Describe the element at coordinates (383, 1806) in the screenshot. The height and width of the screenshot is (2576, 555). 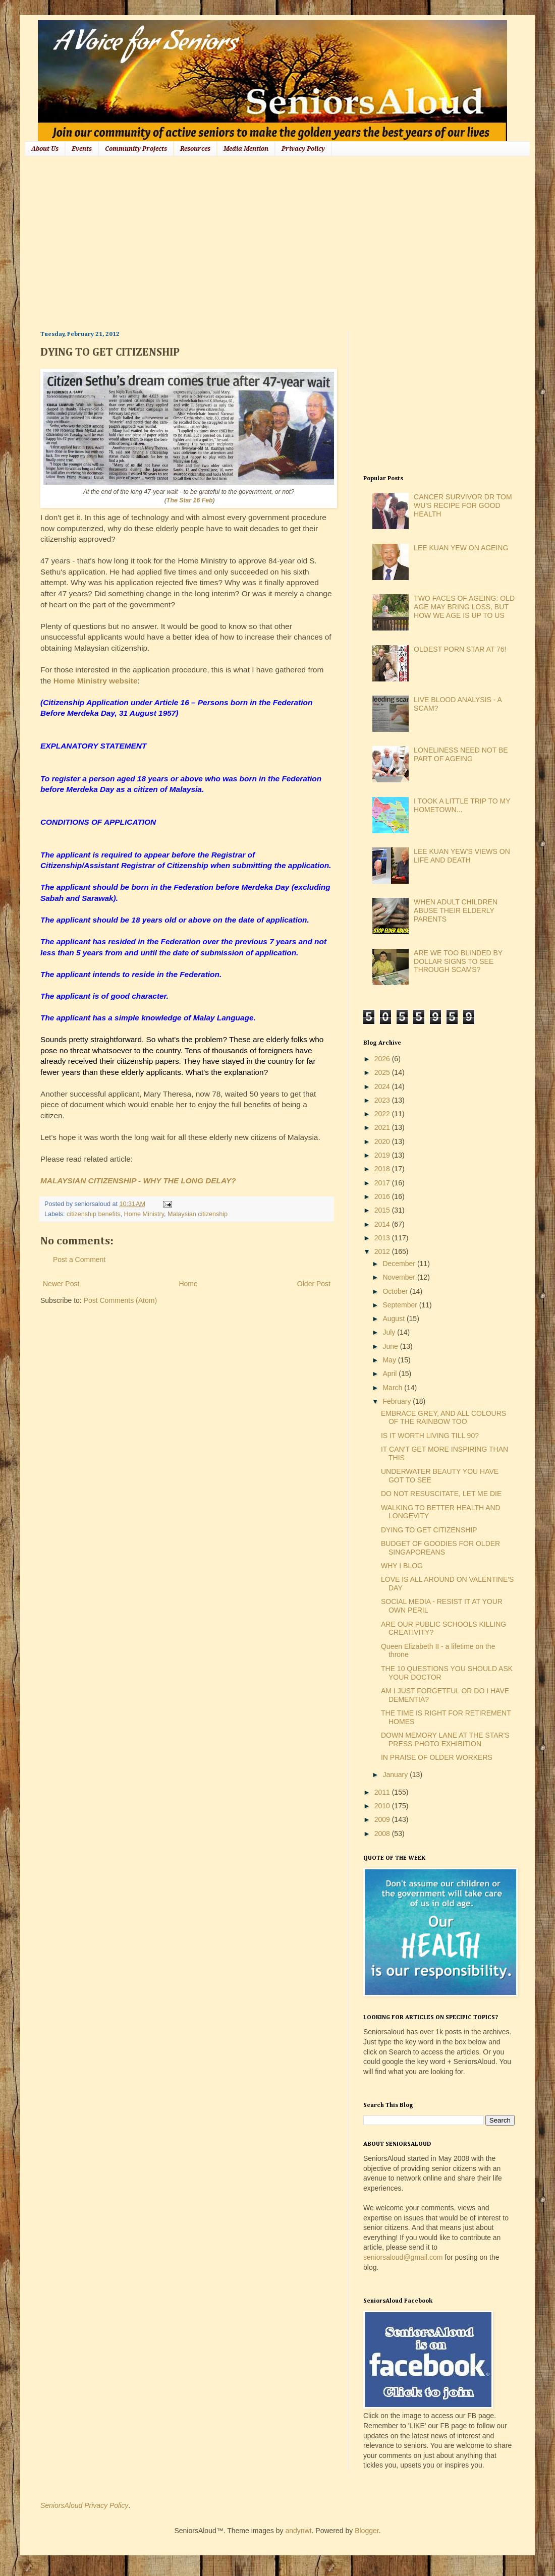
I see `2010` at that location.